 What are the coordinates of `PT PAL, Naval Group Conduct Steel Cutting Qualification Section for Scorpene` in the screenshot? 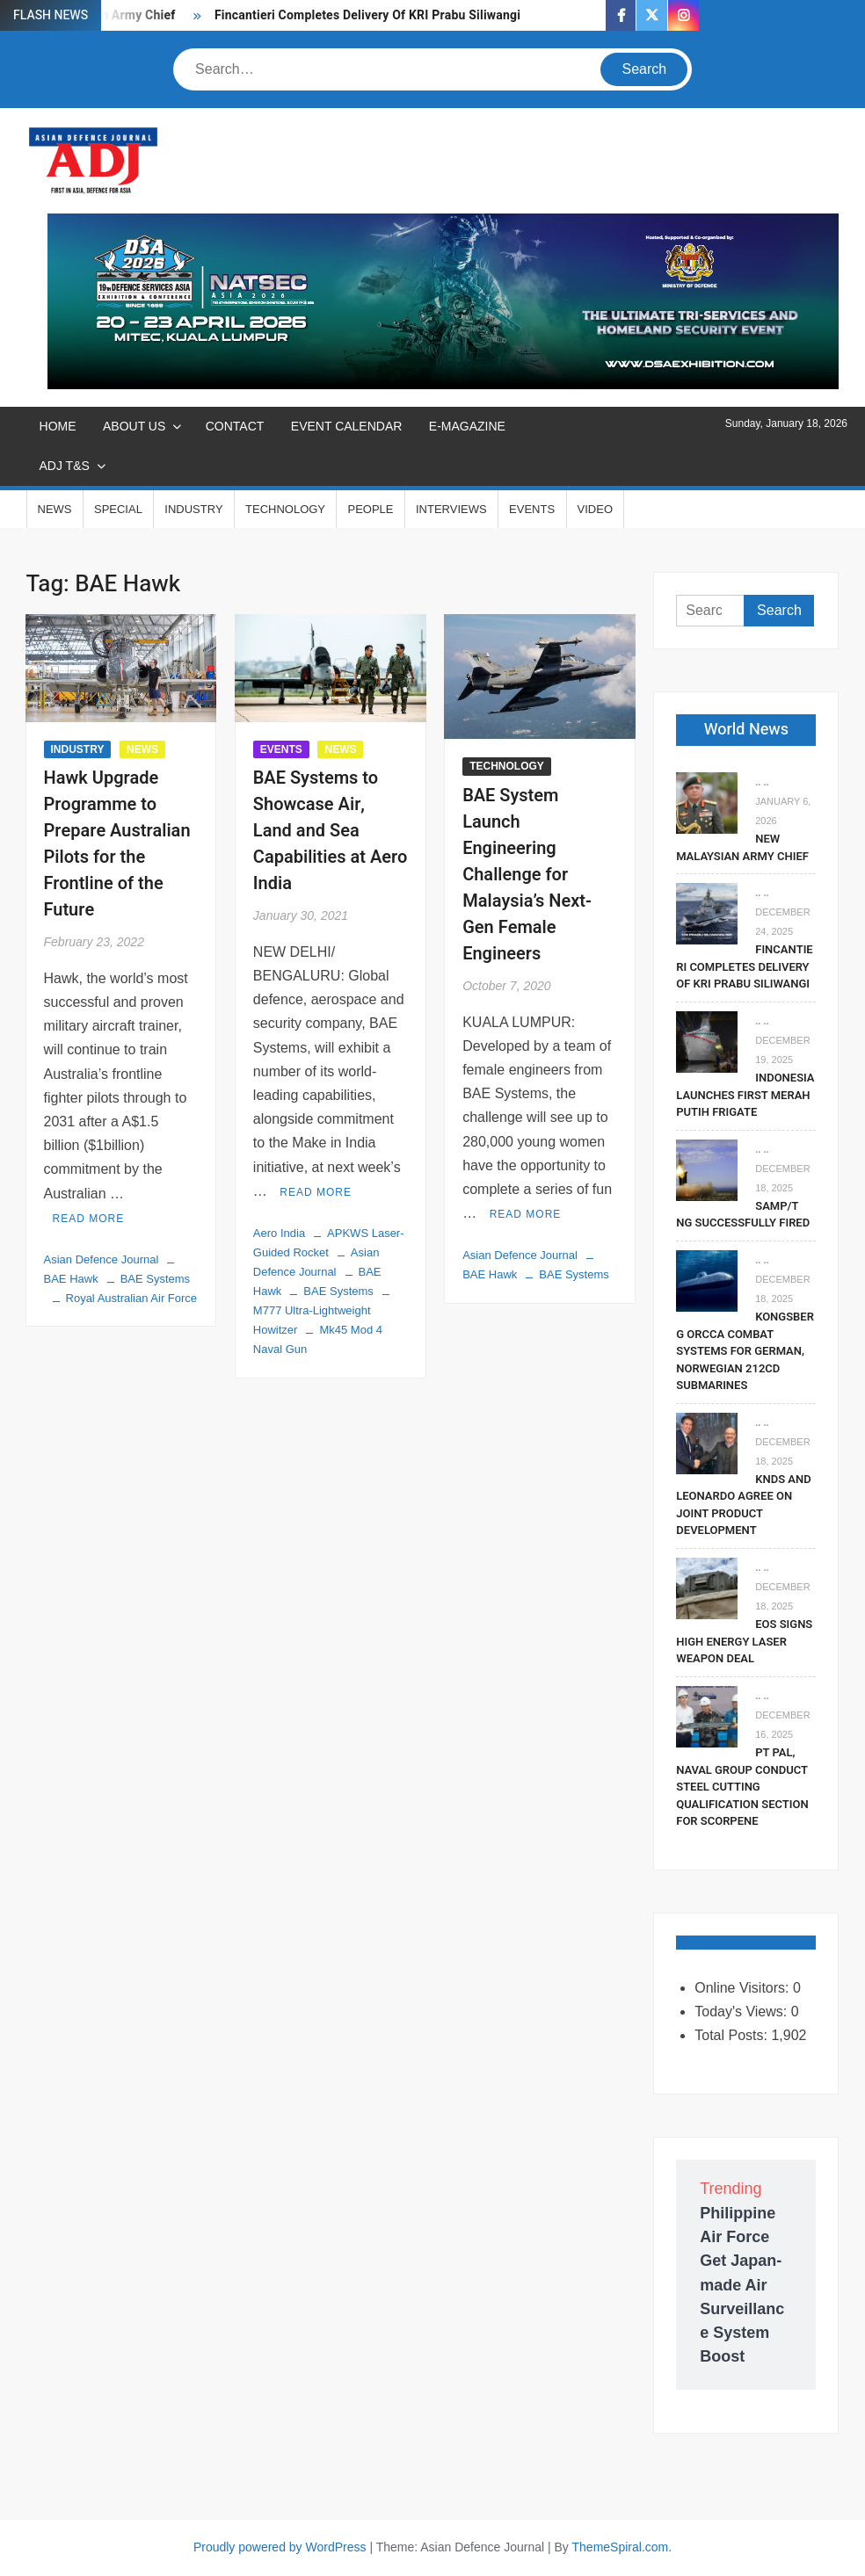 It's located at (742, 1786).